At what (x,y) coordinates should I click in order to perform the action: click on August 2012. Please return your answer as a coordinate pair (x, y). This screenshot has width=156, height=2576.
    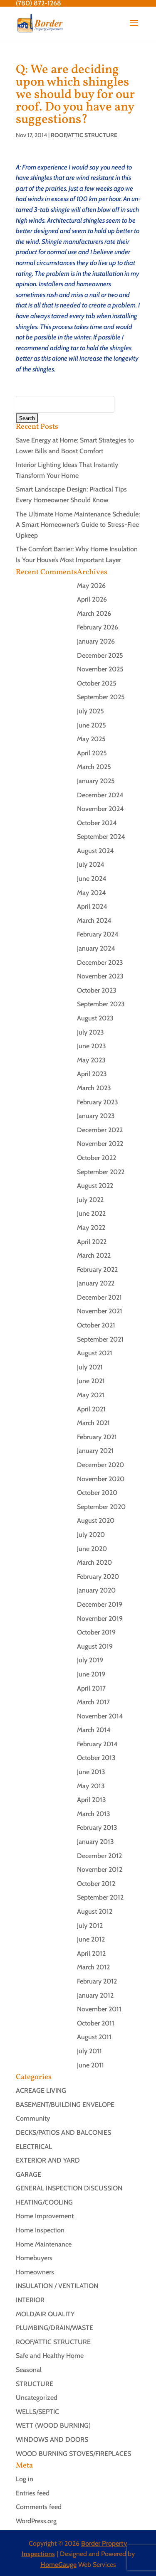
    Looking at the image, I should click on (94, 1911).